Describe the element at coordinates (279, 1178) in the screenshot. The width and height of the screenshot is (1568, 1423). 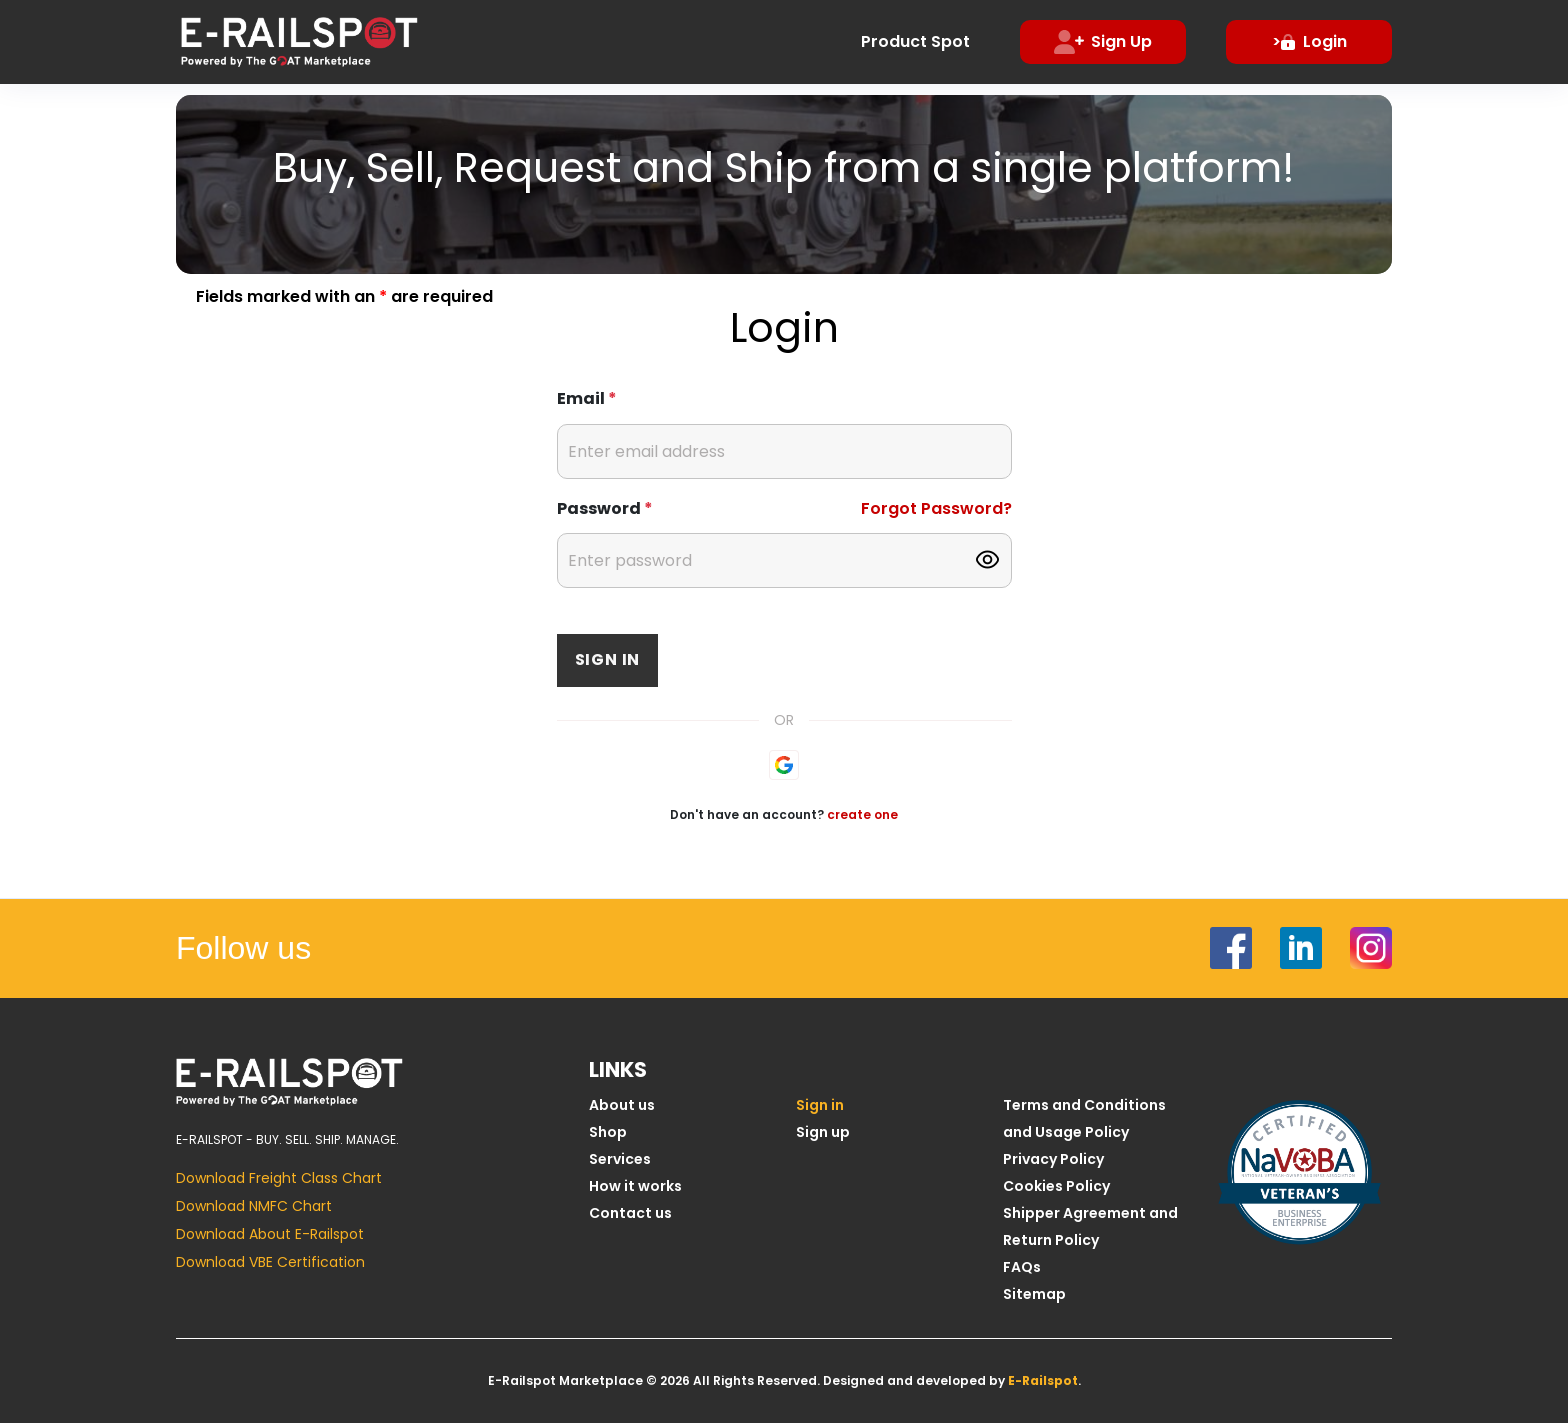
I see `Download Freight Class Chart` at that location.